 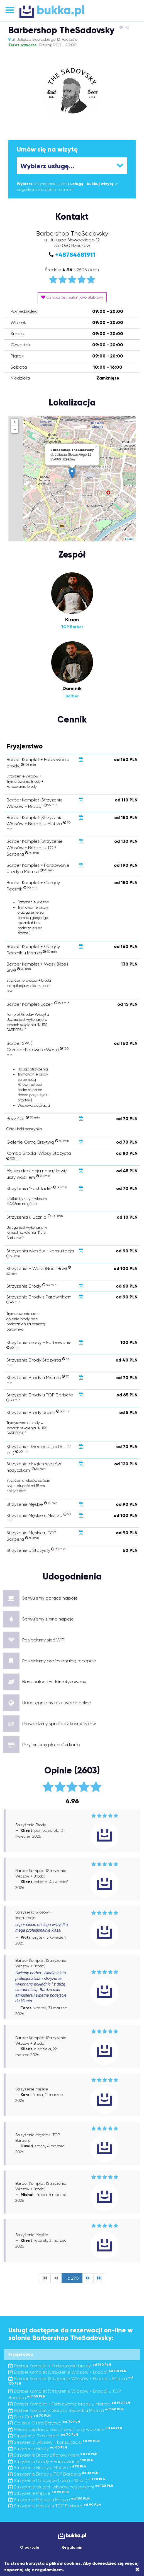 What do you see at coordinates (14, 429) in the screenshot?
I see `− [button]` at bounding box center [14, 429].